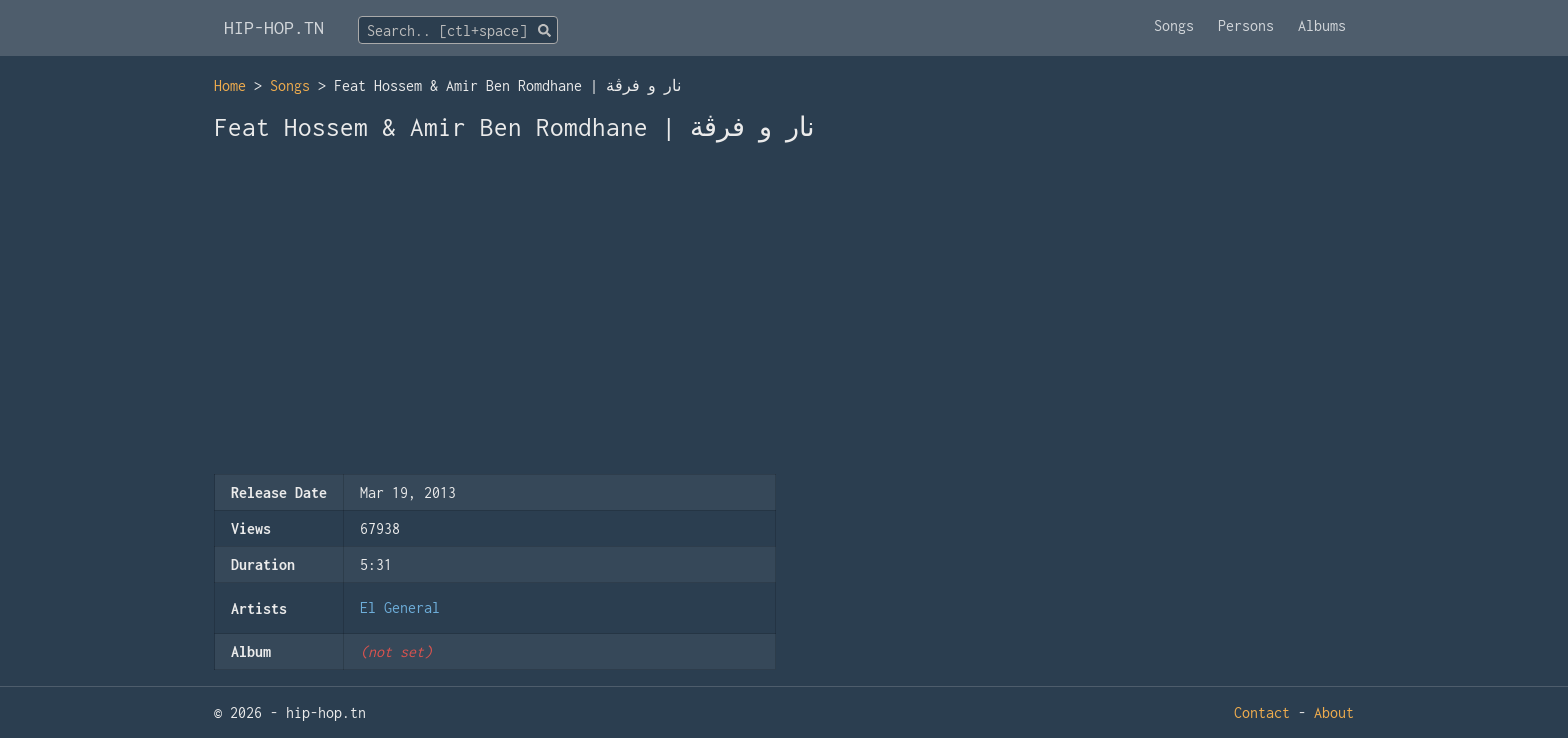  I want to click on Songs, so click(1174, 25).